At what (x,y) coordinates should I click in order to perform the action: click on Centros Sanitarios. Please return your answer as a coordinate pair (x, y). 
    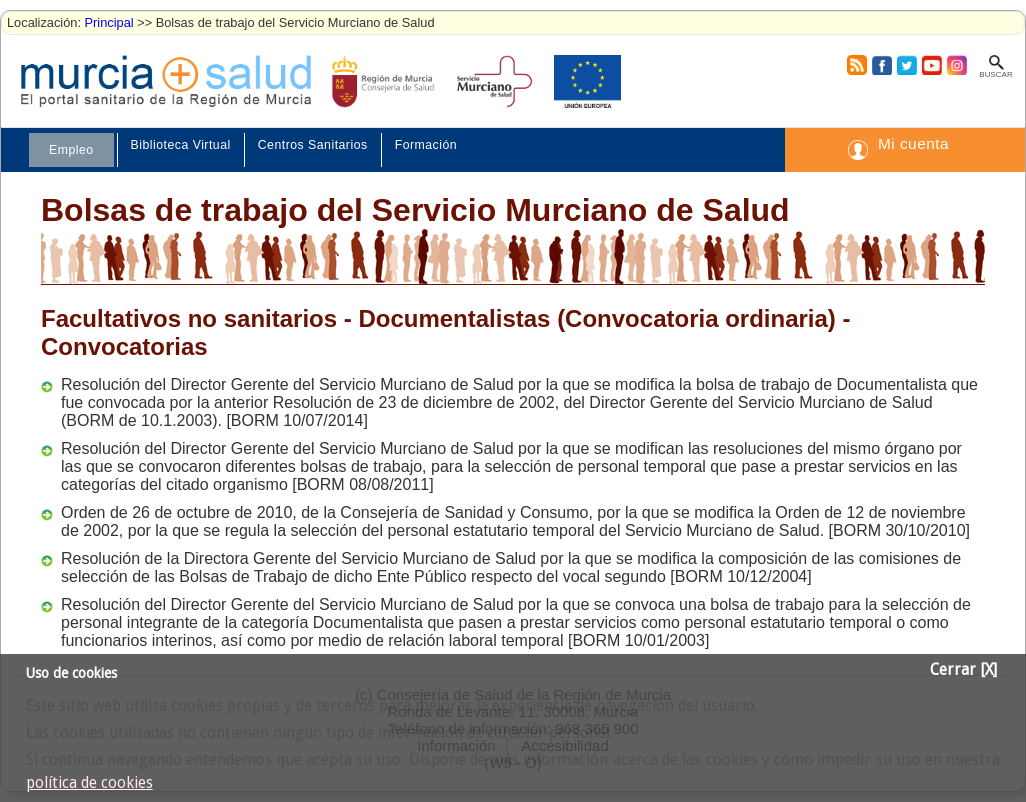
    Looking at the image, I should click on (313, 145).